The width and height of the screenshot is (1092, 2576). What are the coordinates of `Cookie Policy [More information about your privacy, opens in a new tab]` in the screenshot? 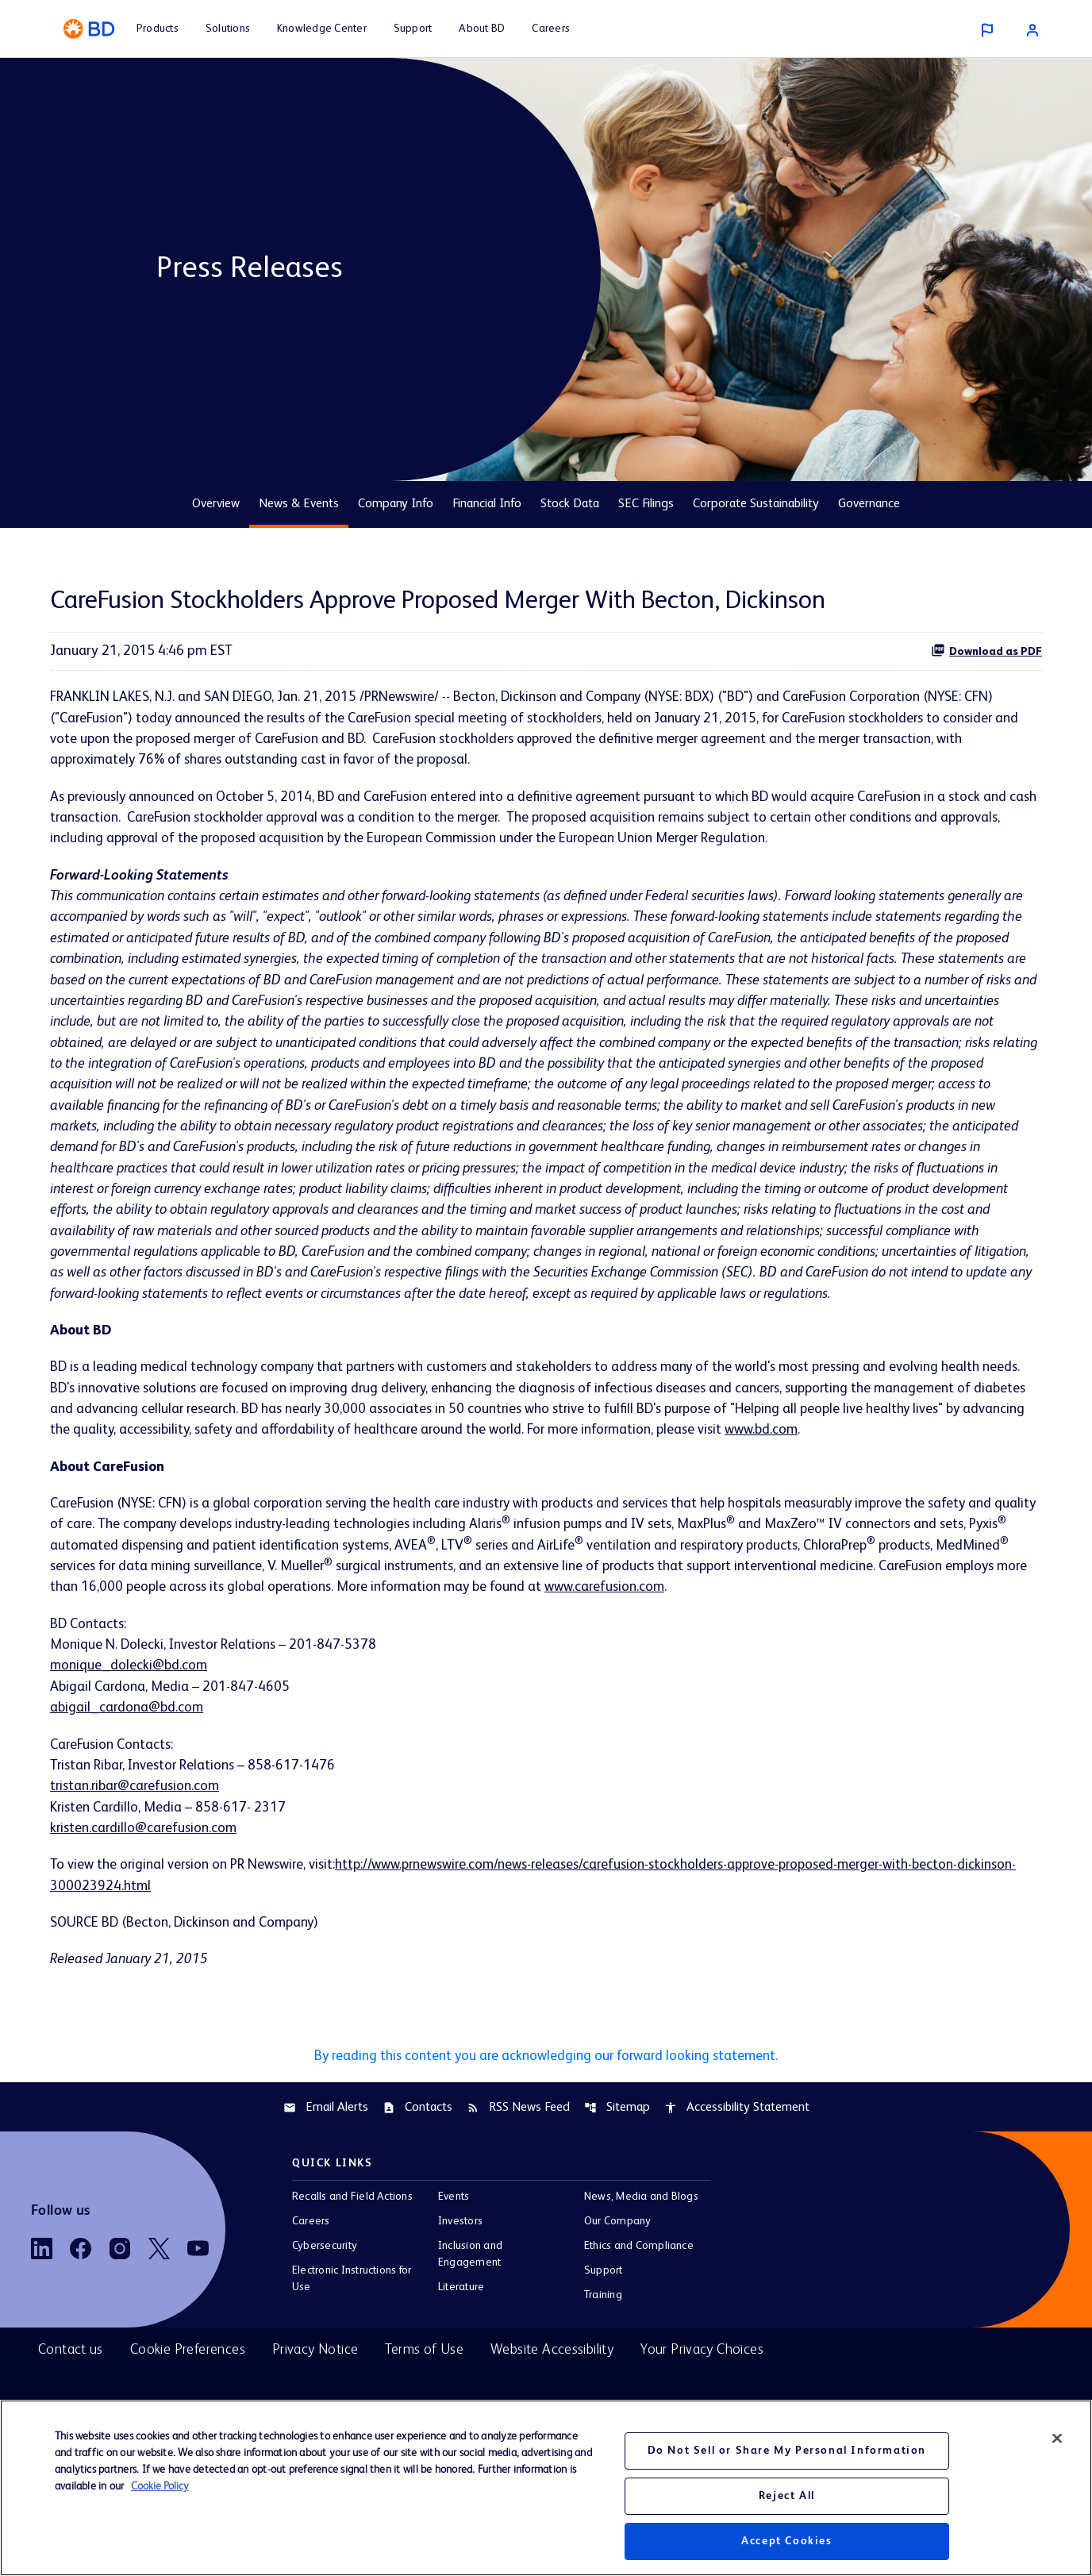 It's located at (160, 2486).